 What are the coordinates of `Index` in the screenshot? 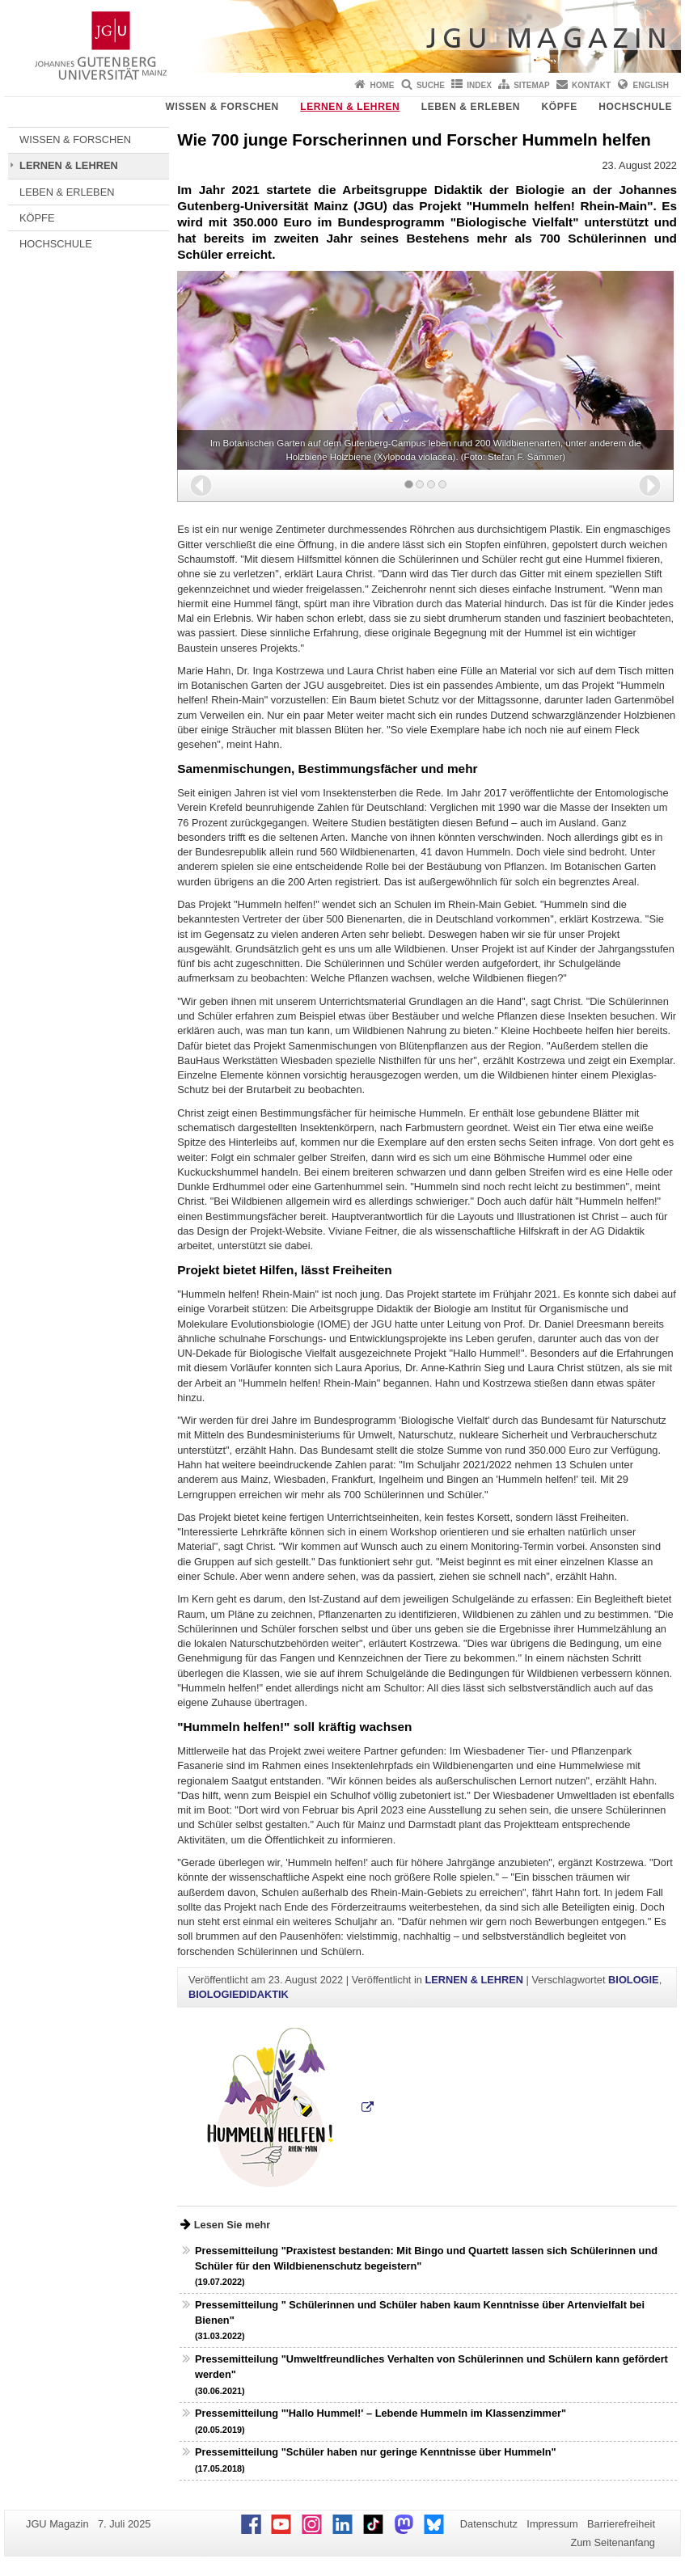 It's located at (479, 85).